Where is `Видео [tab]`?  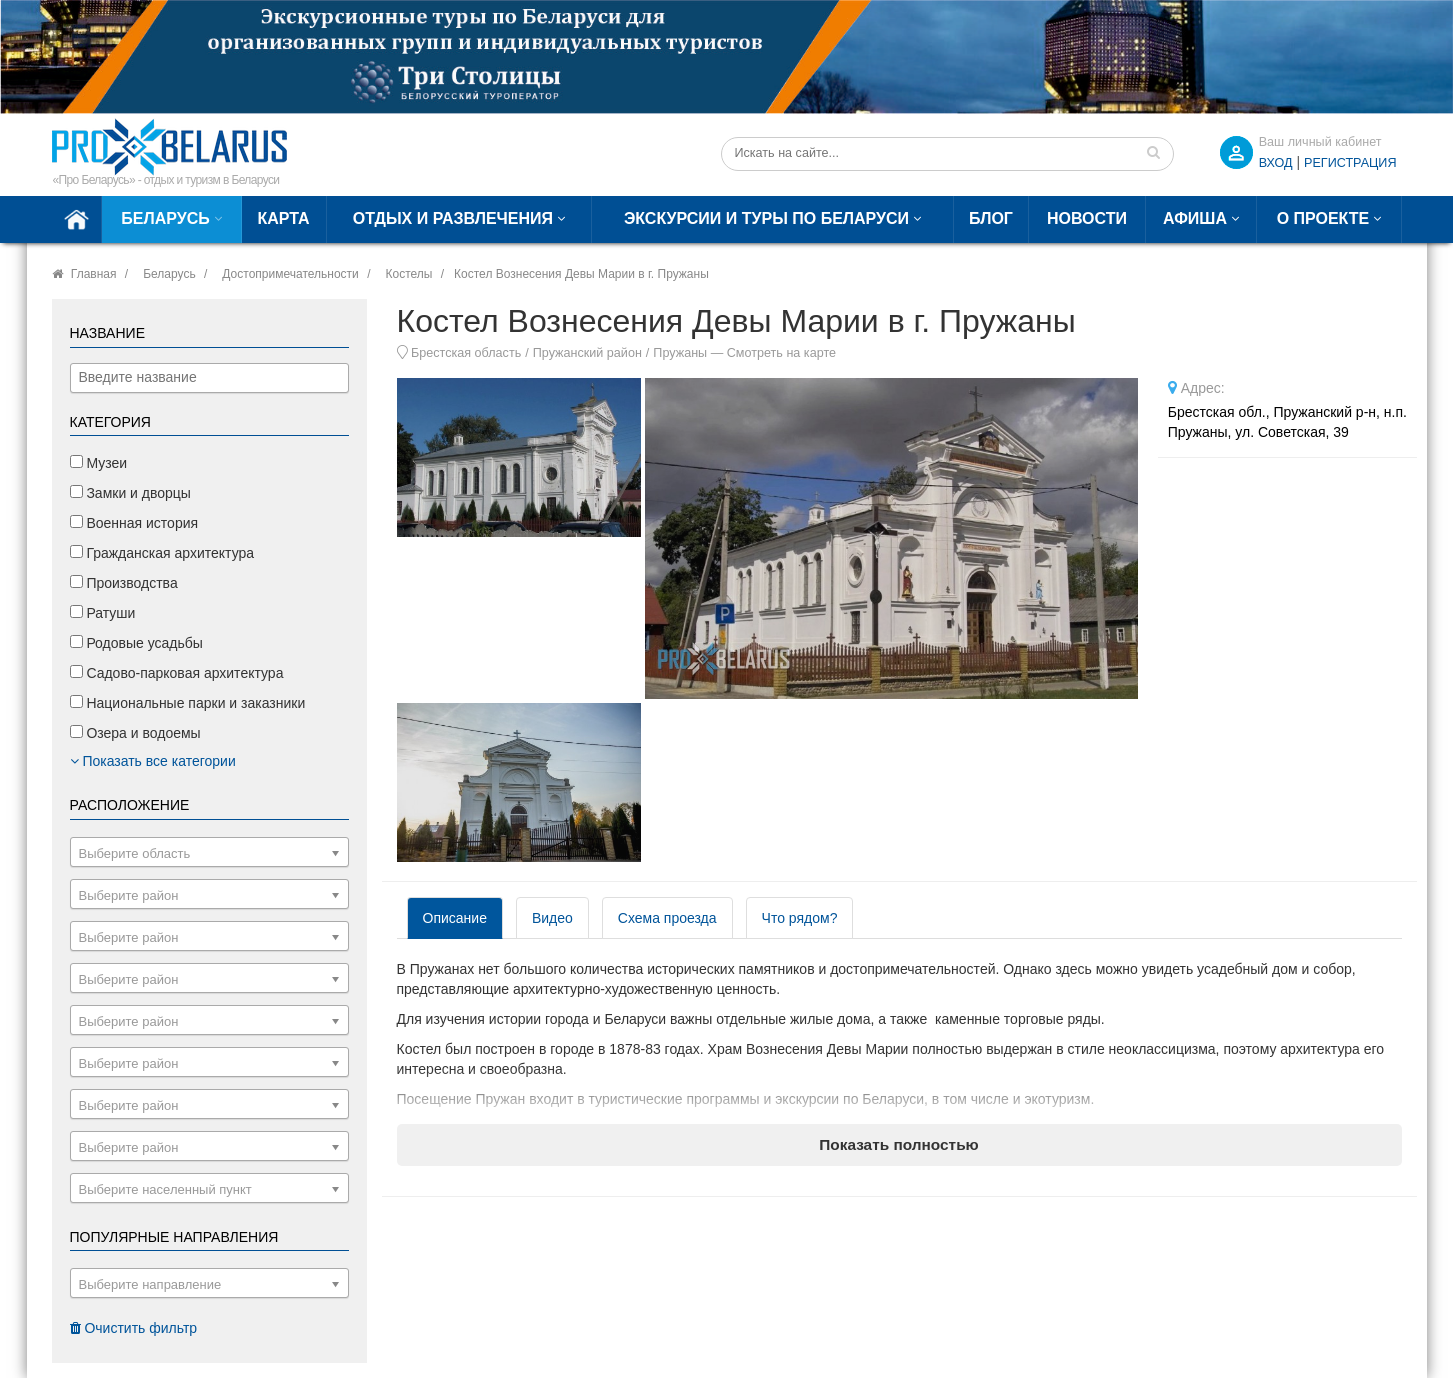
Видео [tab] is located at coordinates (552, 918).